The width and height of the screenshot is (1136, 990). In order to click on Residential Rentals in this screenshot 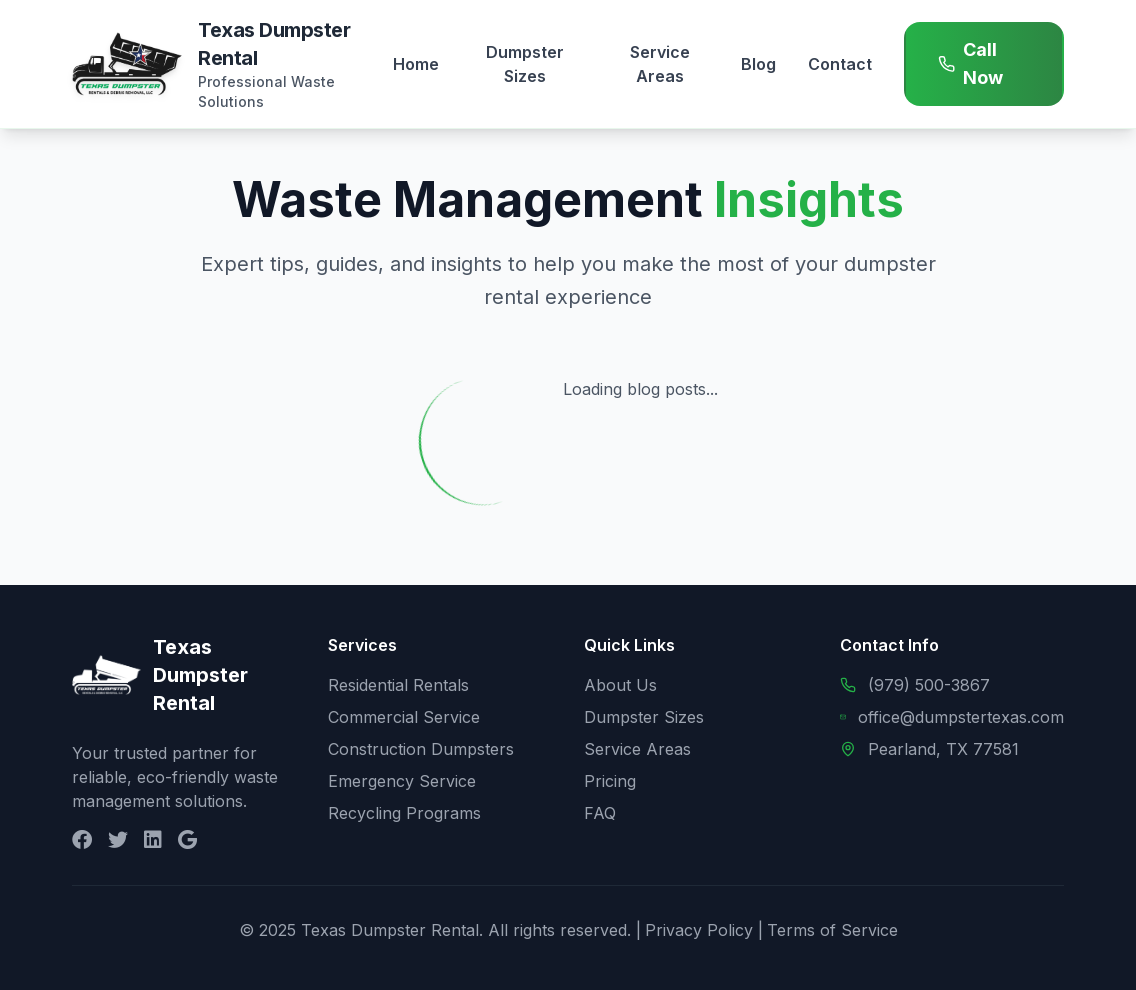, I will do `click(398, 685)`.